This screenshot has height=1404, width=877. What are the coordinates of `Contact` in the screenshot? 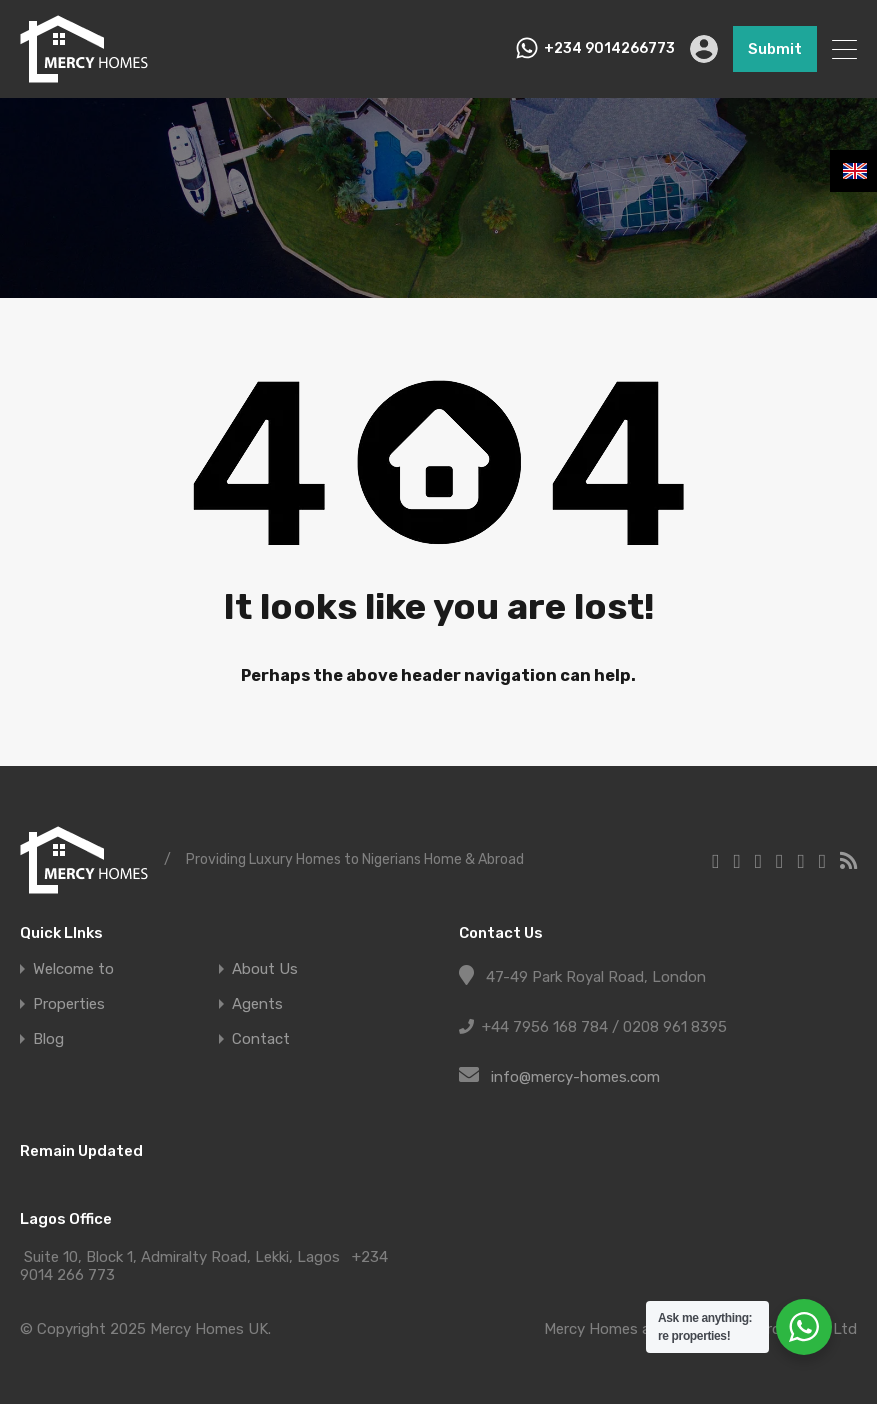 It's located at (261, 1039).